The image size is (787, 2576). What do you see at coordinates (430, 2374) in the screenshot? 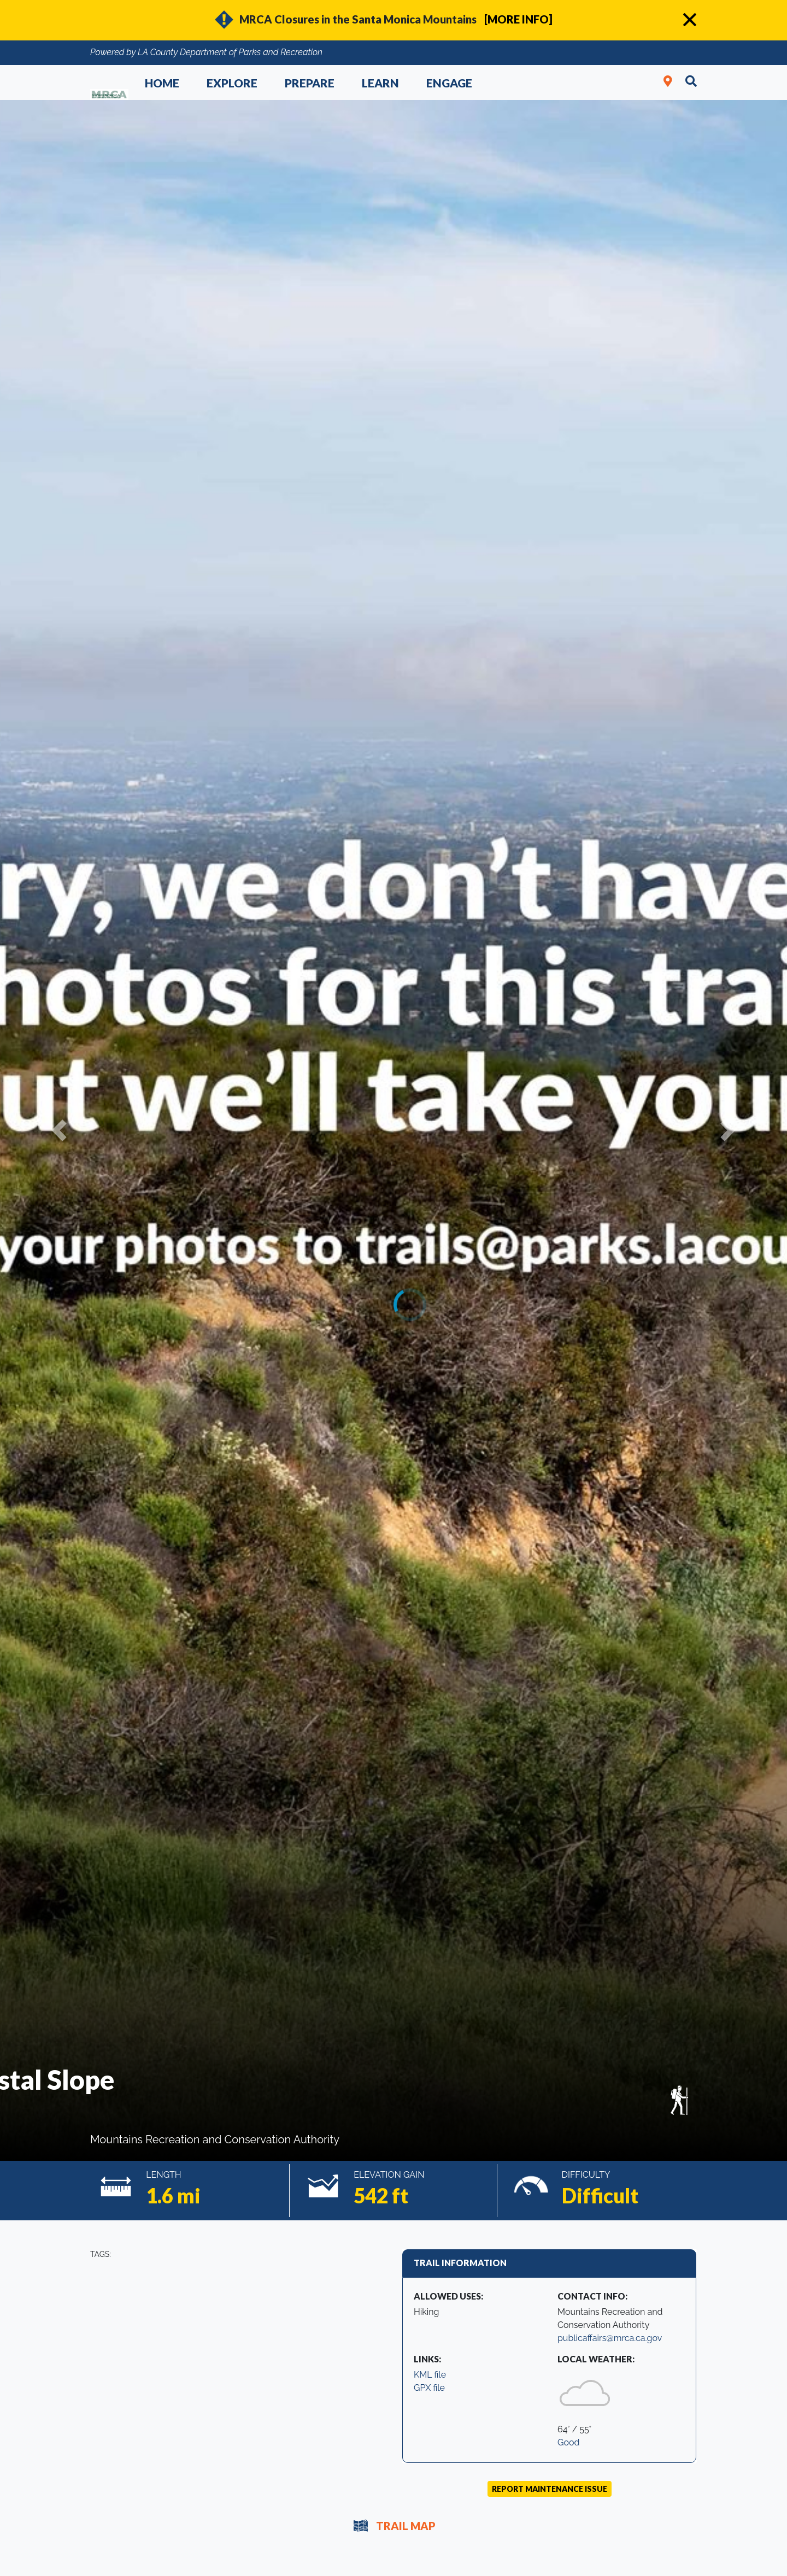
I see `KML file` at bounding box center [430, 2374].